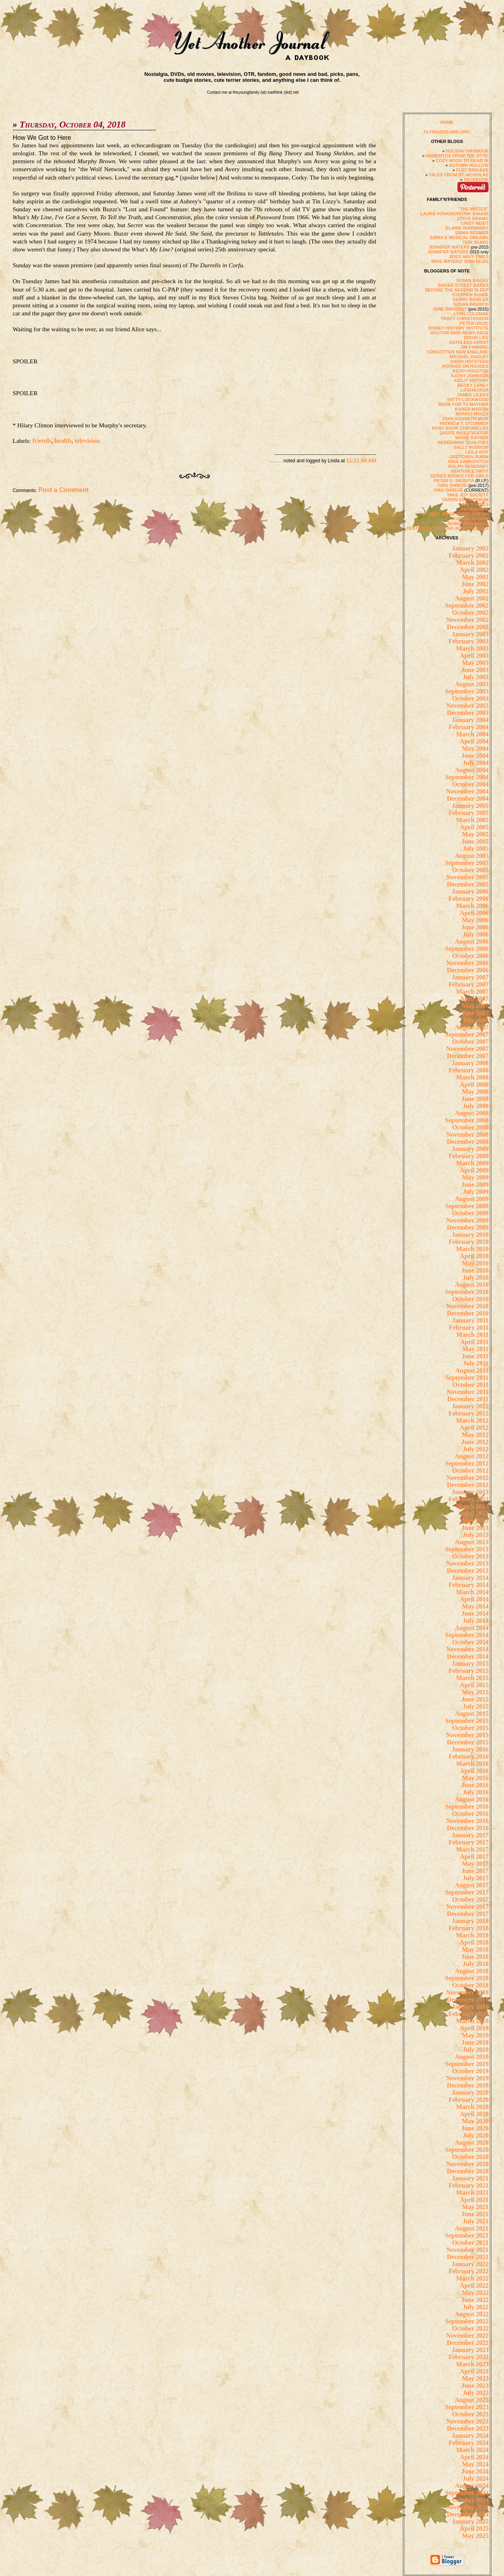 This screenshot has width=504, height=2576. What do you see at coordinates (472, 734) in the screenshot?
I see `March 2004` at bounding box center [472, 734].